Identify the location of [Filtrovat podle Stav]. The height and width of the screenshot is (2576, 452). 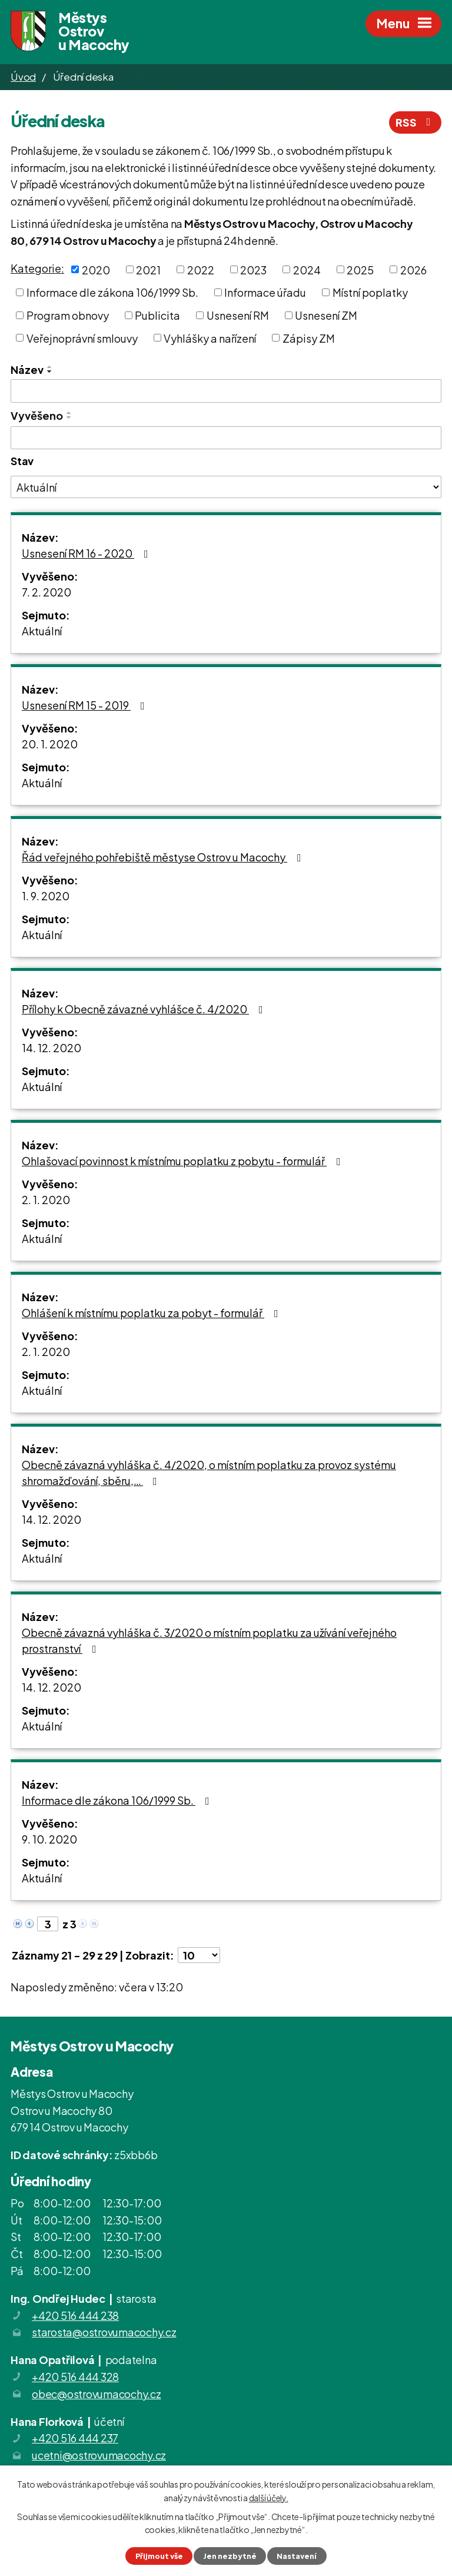
(226, 487).